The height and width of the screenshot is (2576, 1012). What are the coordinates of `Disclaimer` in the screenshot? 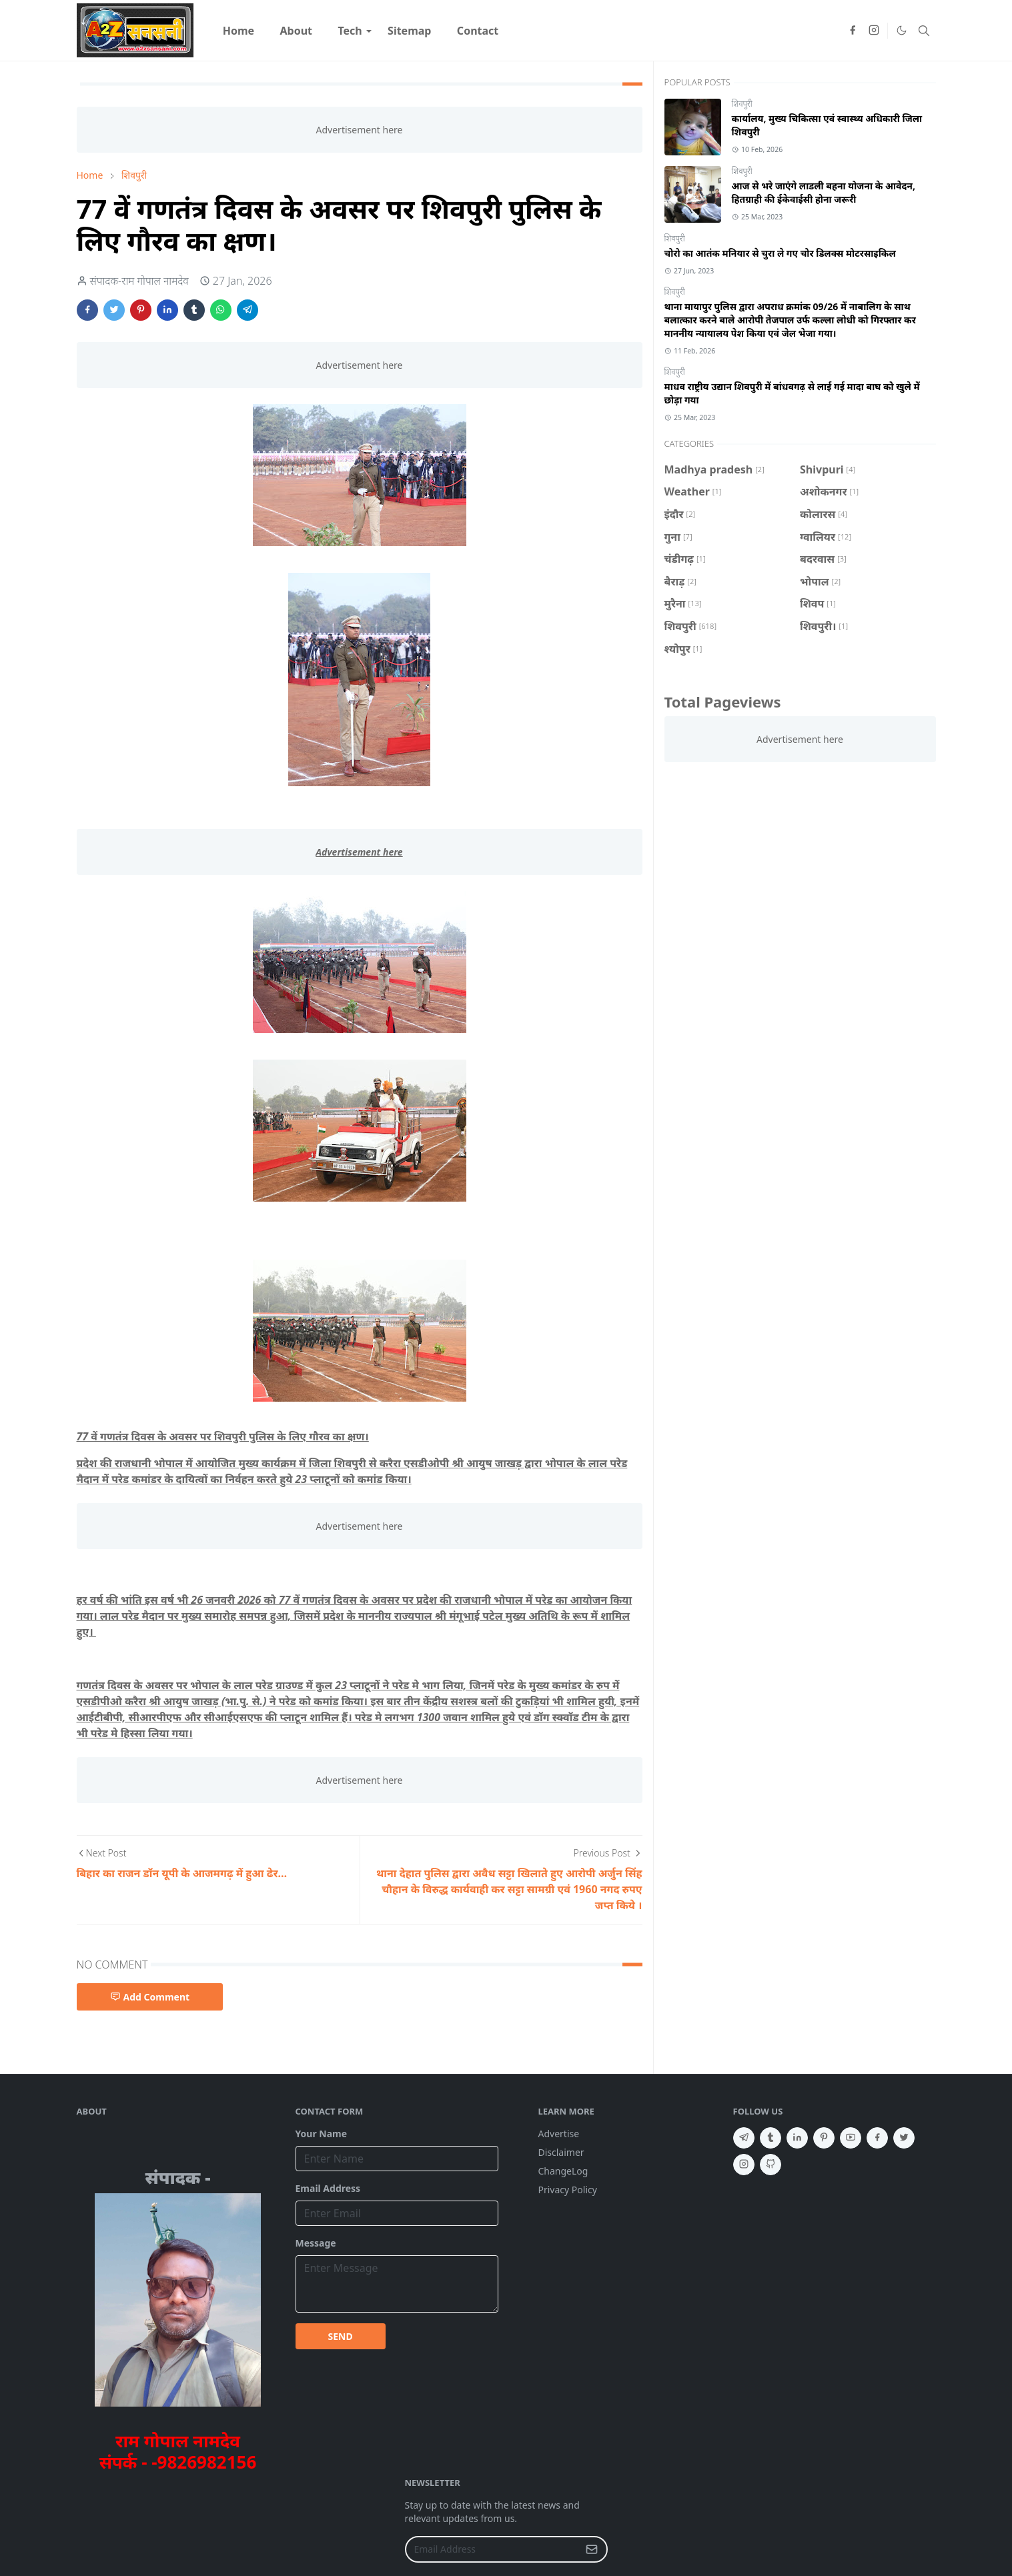 It's located at (561, 2152).